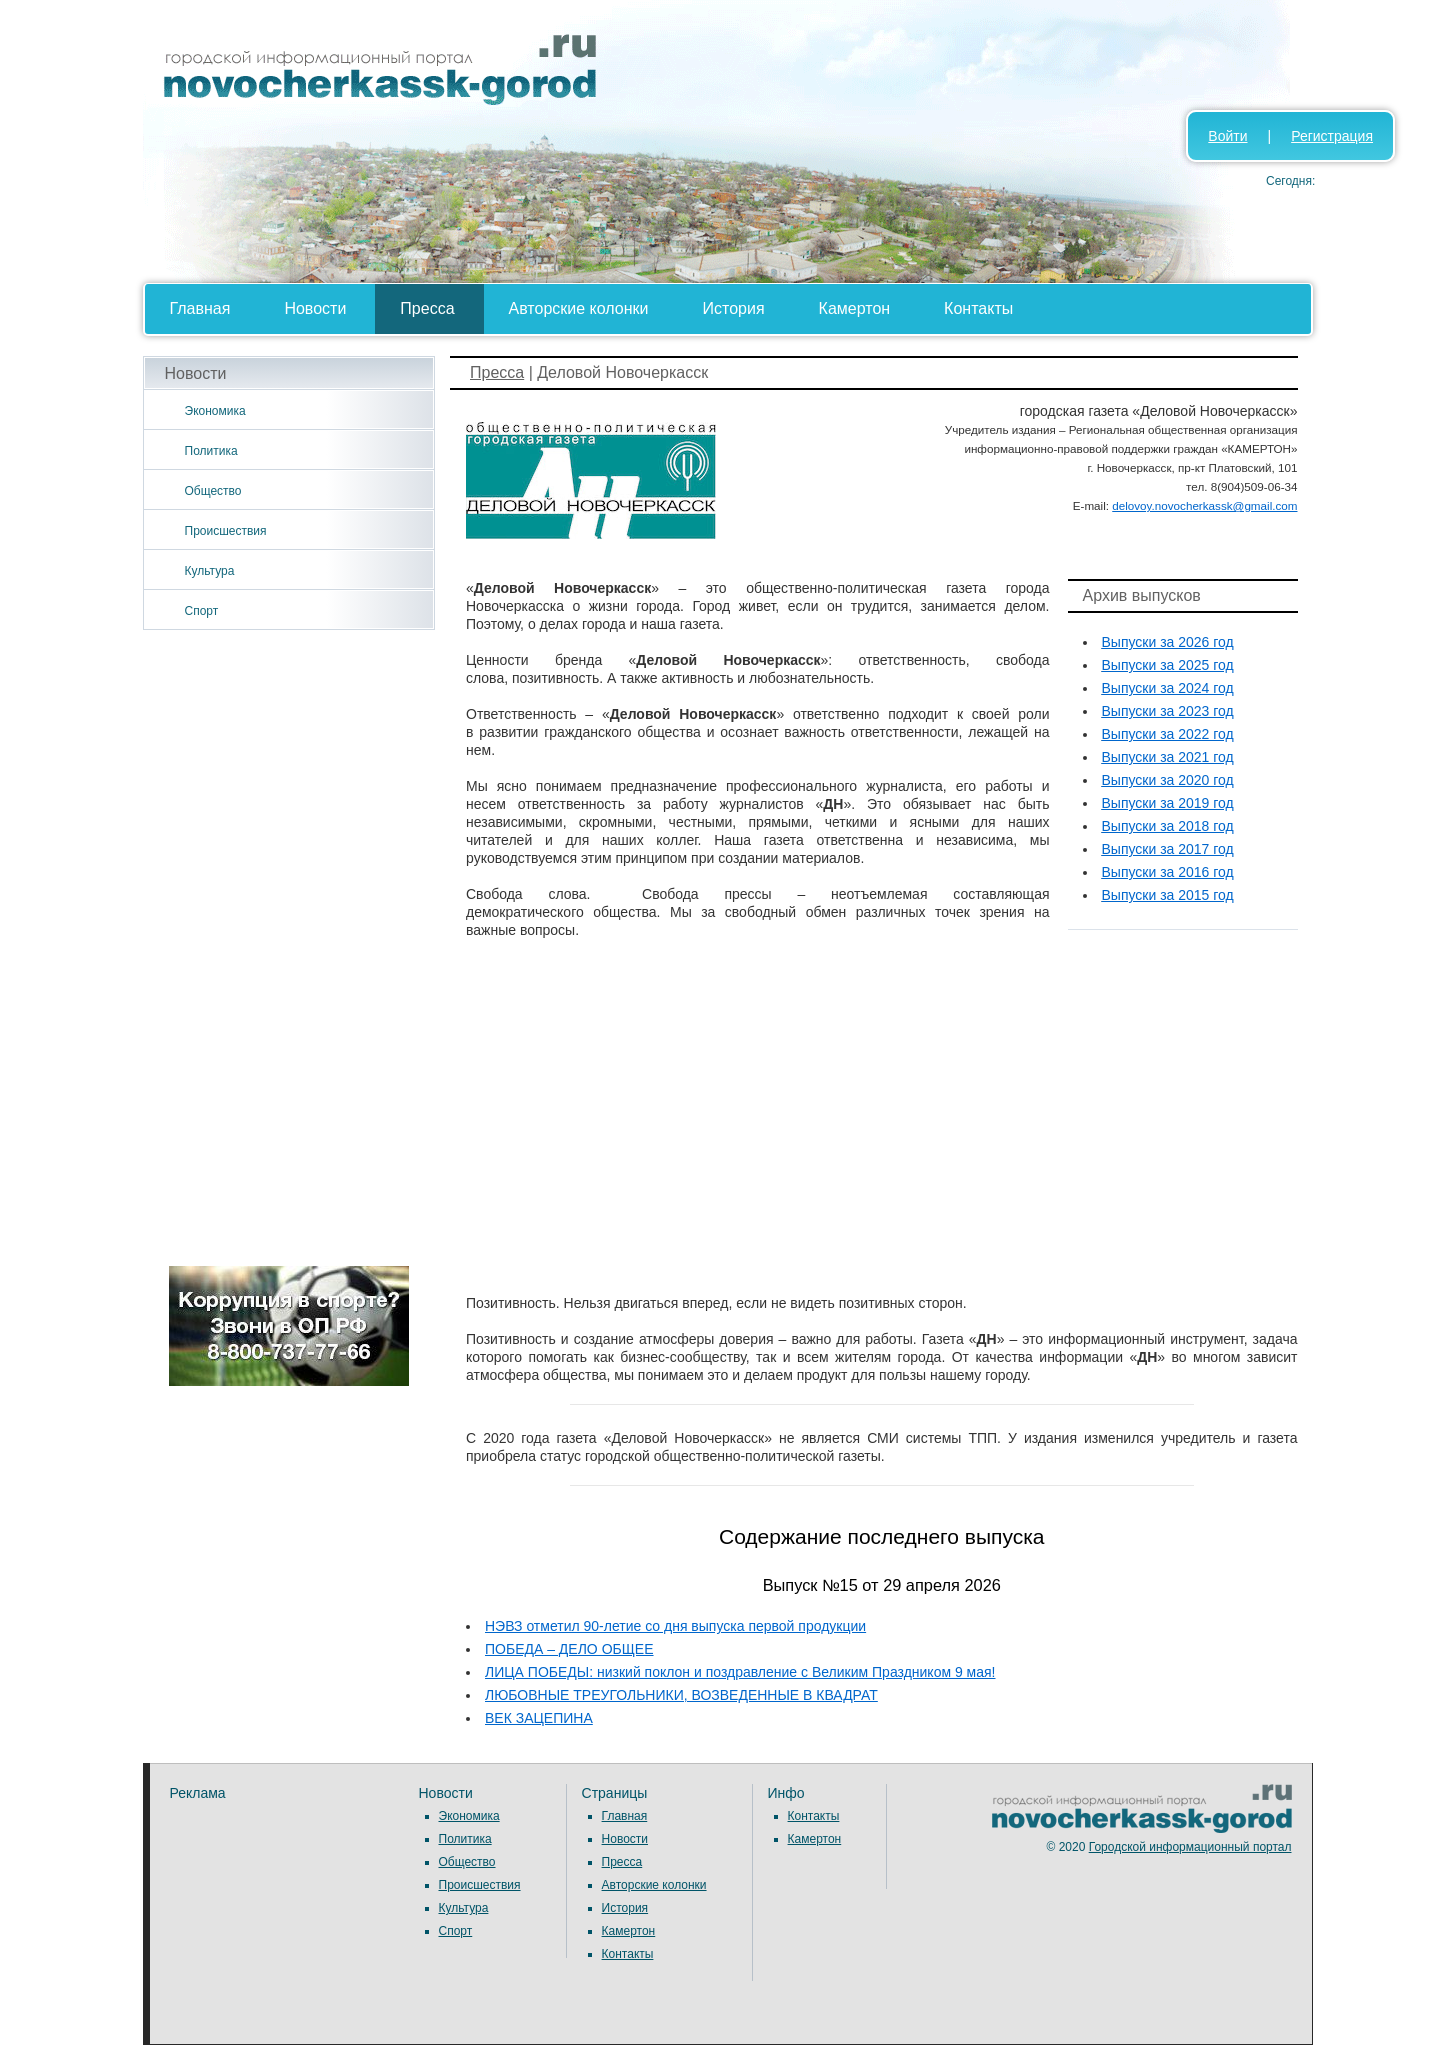 This screenshot has width=1455, height=2064. What do you see at coordinates (1332, 136) in the screenshot?
I see `Регистрация` at bounding box center [1332, 136].